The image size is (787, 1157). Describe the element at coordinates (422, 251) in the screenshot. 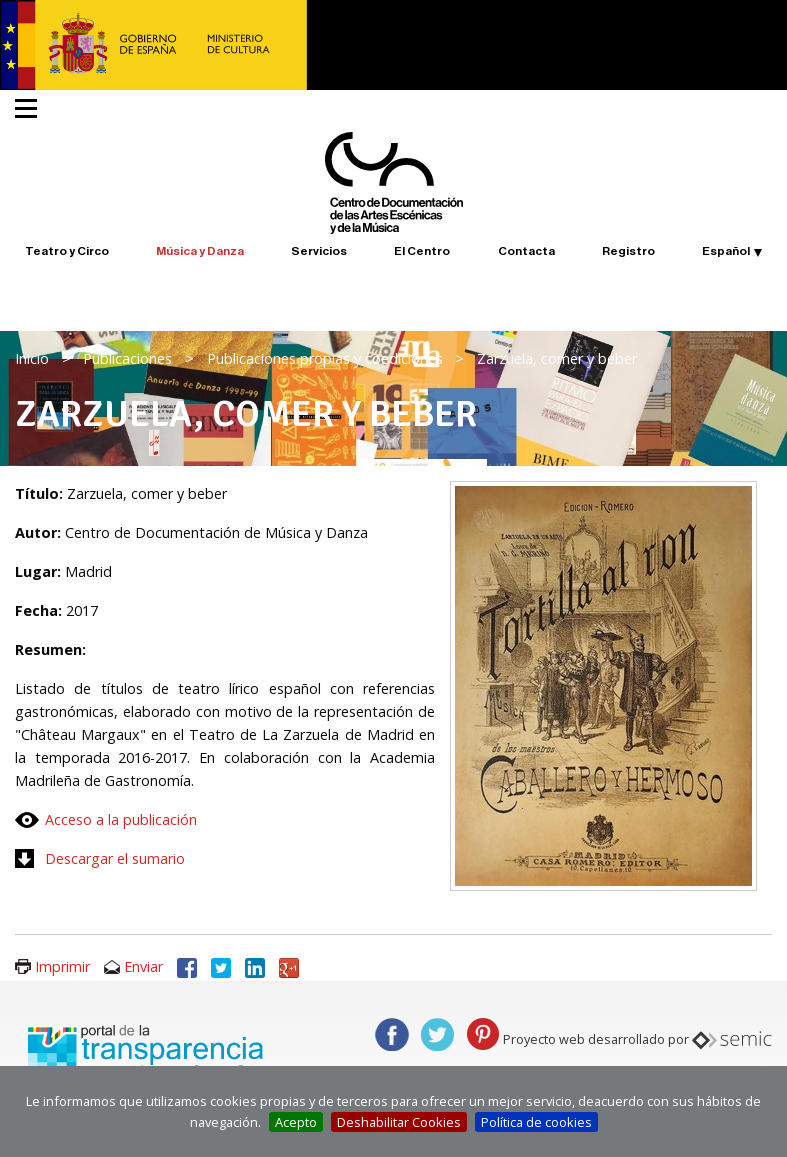

I see `El Centro` at that location.